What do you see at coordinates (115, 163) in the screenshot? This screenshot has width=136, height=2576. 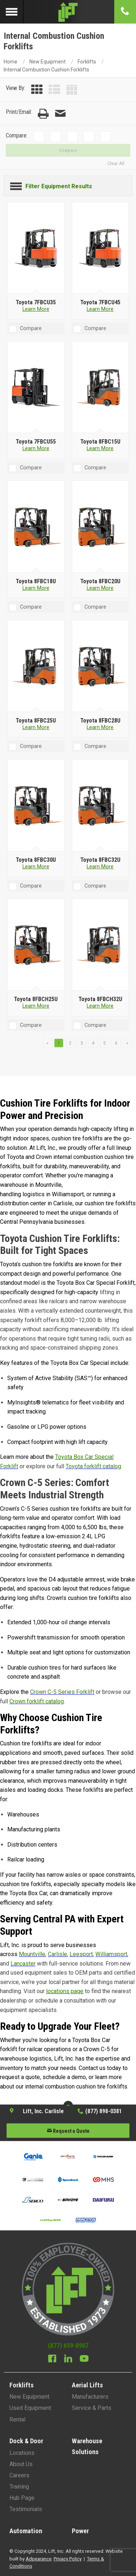 I see `Clear All` at bounding box center [115, 163].